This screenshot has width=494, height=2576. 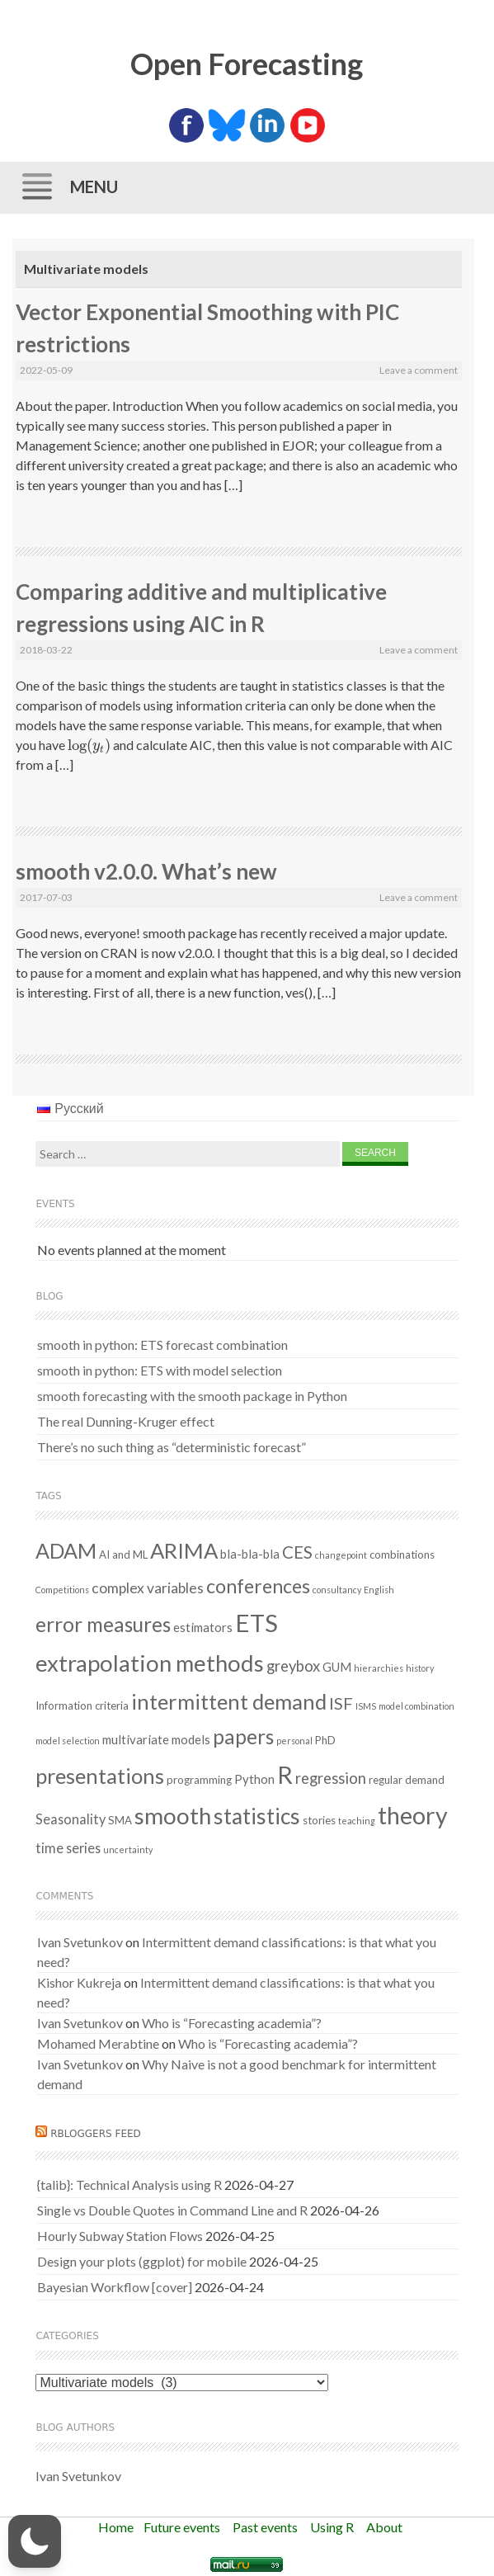 What do you see at coordinates (365, 1706) in the screenshot?
I see `ISMS [ISMS (1 item)]` at bounding box center [365, 1706].